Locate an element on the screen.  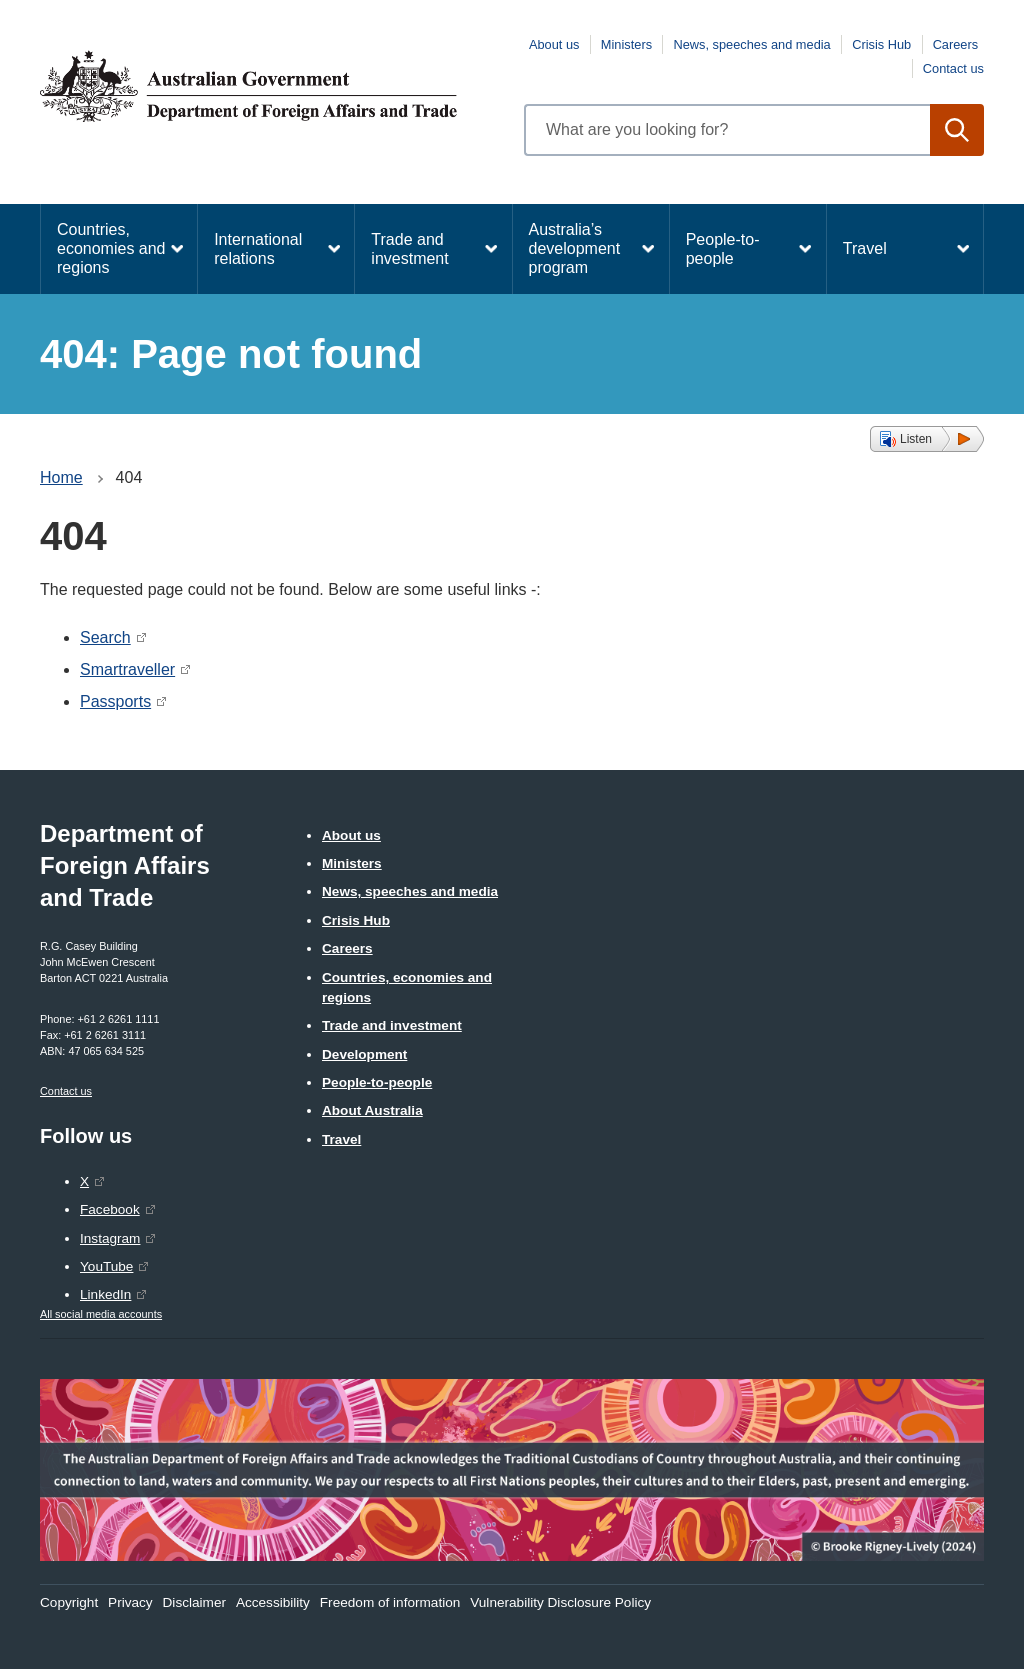
About us is located at coordinates (554, 44).